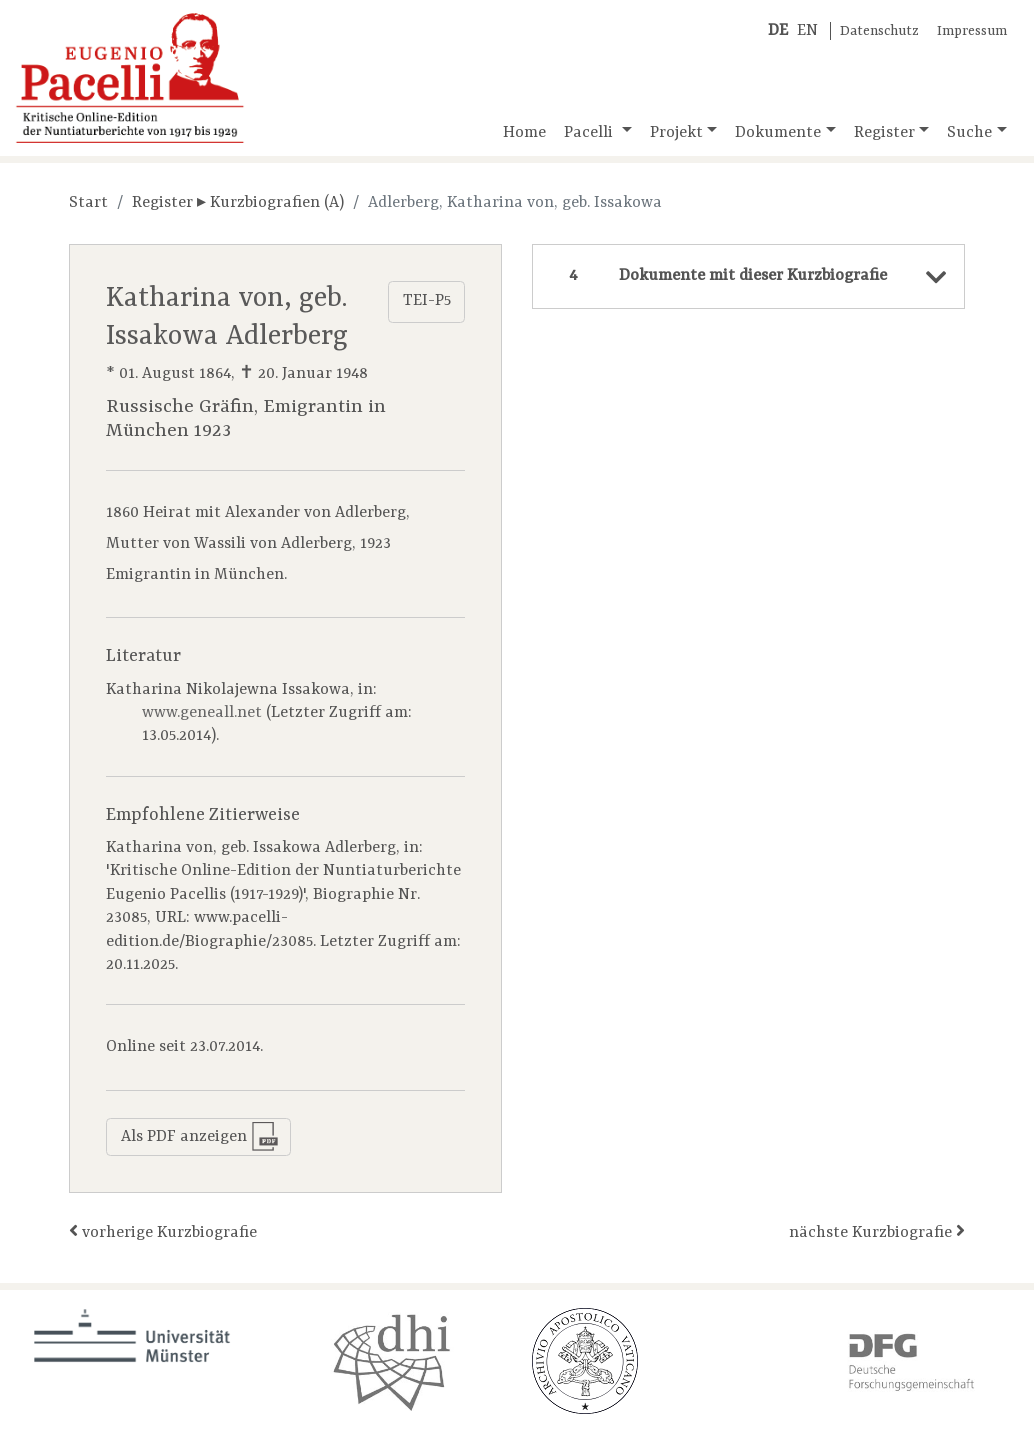 This screenshot has height=1432, width=1034. Describe the element at coordinates (884, 133) in the screenshot. I see `Register [button]` at that location.